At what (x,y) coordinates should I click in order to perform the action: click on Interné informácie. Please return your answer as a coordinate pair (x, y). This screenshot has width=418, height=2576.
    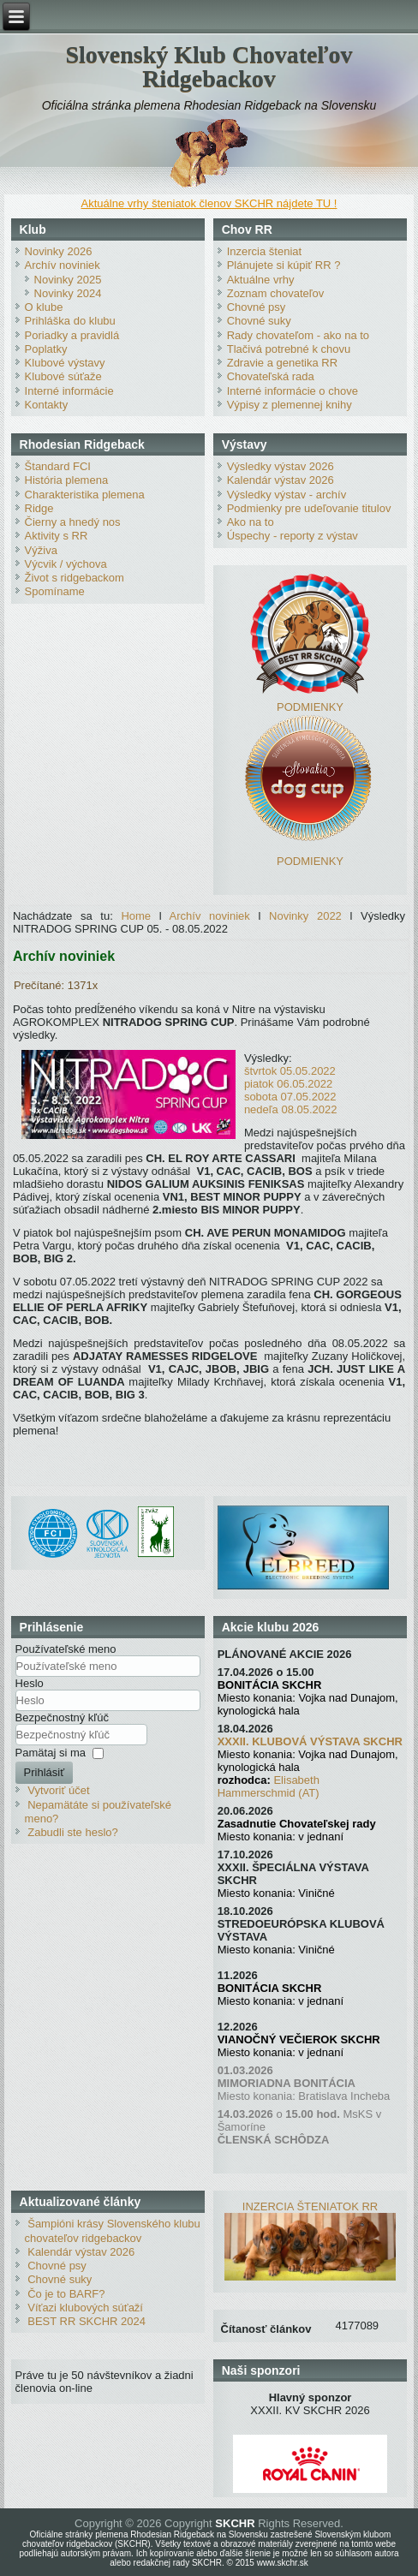
    Looking at the image, I should click on (69, 391).